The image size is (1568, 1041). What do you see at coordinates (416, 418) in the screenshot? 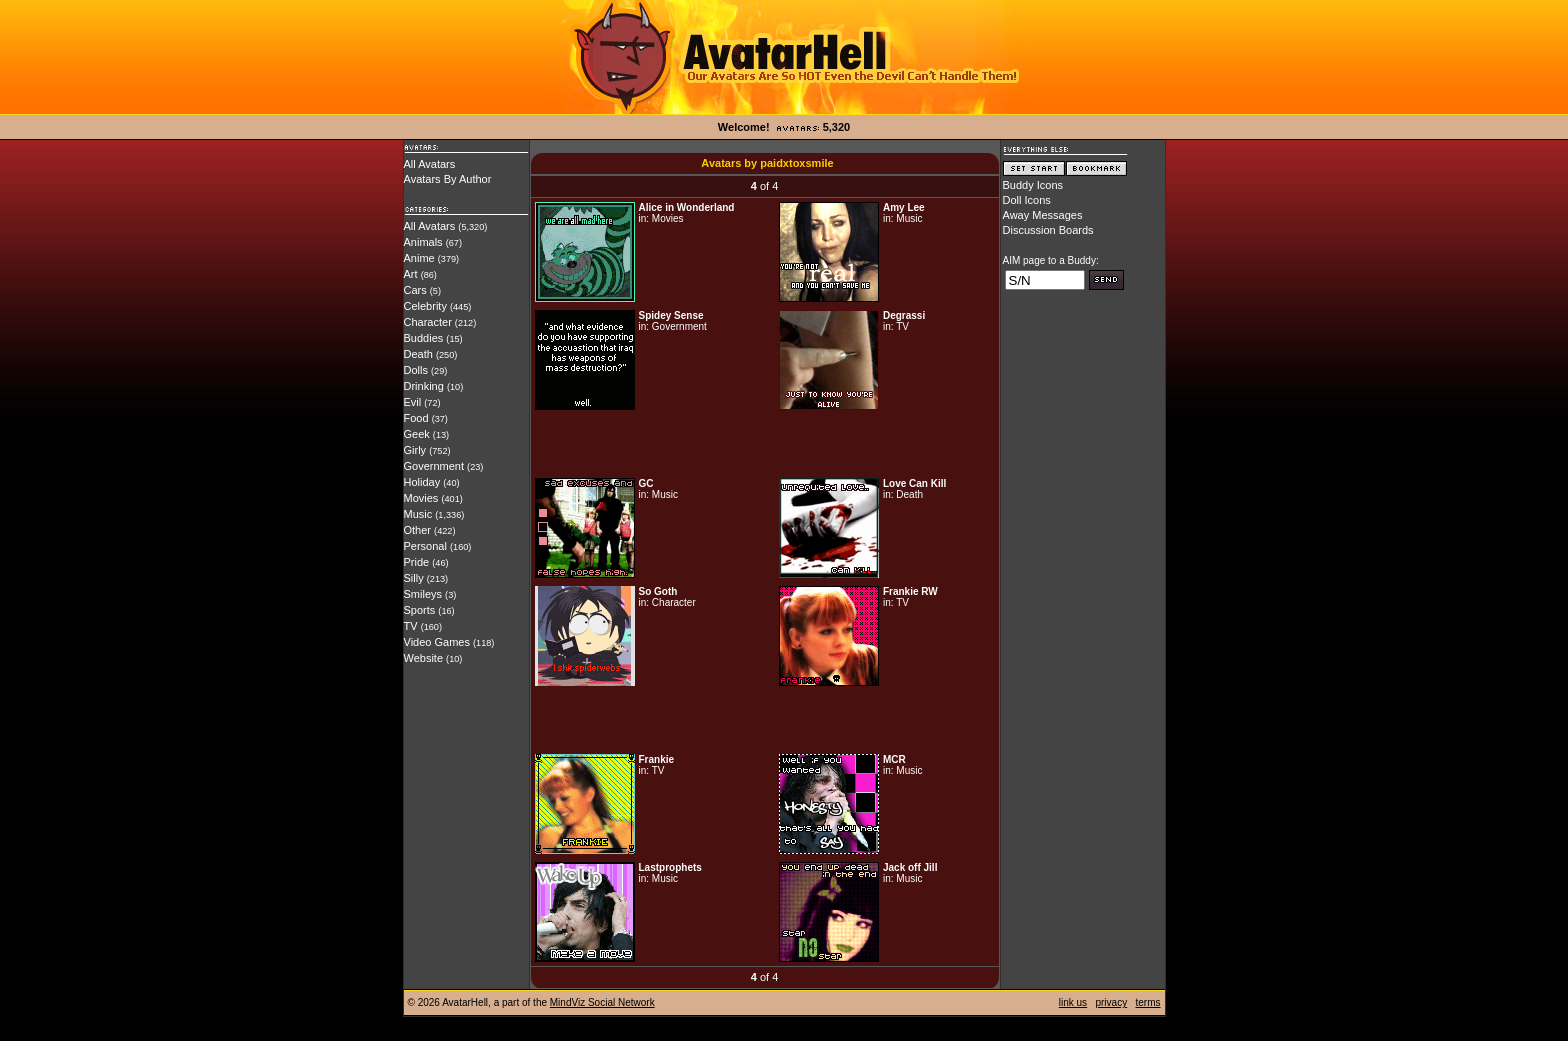
I see `Food` at bounding box center [416, 418].